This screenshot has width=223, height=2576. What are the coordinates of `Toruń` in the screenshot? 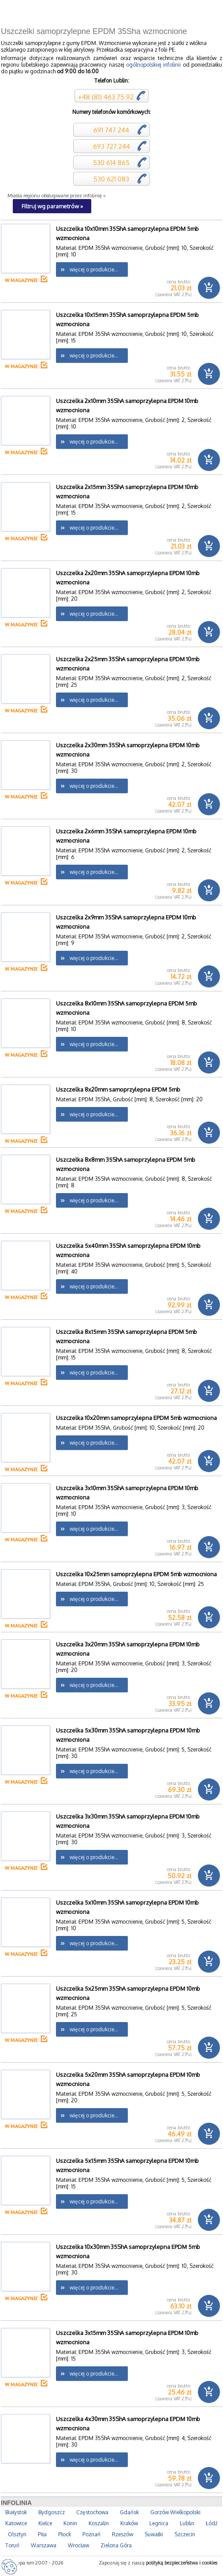 It's located at (12, 2545).